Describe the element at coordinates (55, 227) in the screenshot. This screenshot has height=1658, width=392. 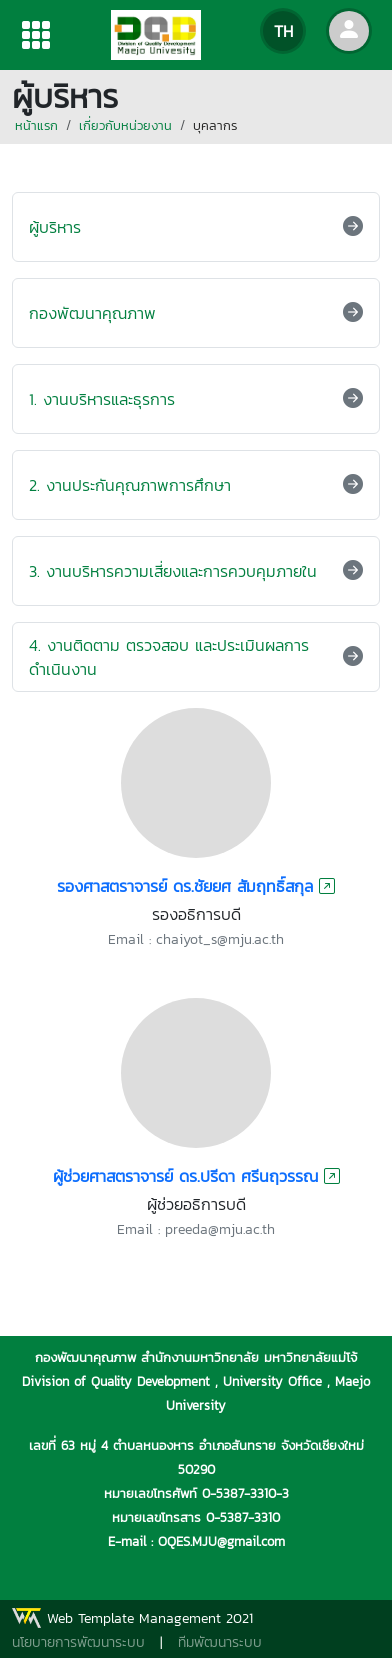
I see `ผู้บริหาร` at that location.